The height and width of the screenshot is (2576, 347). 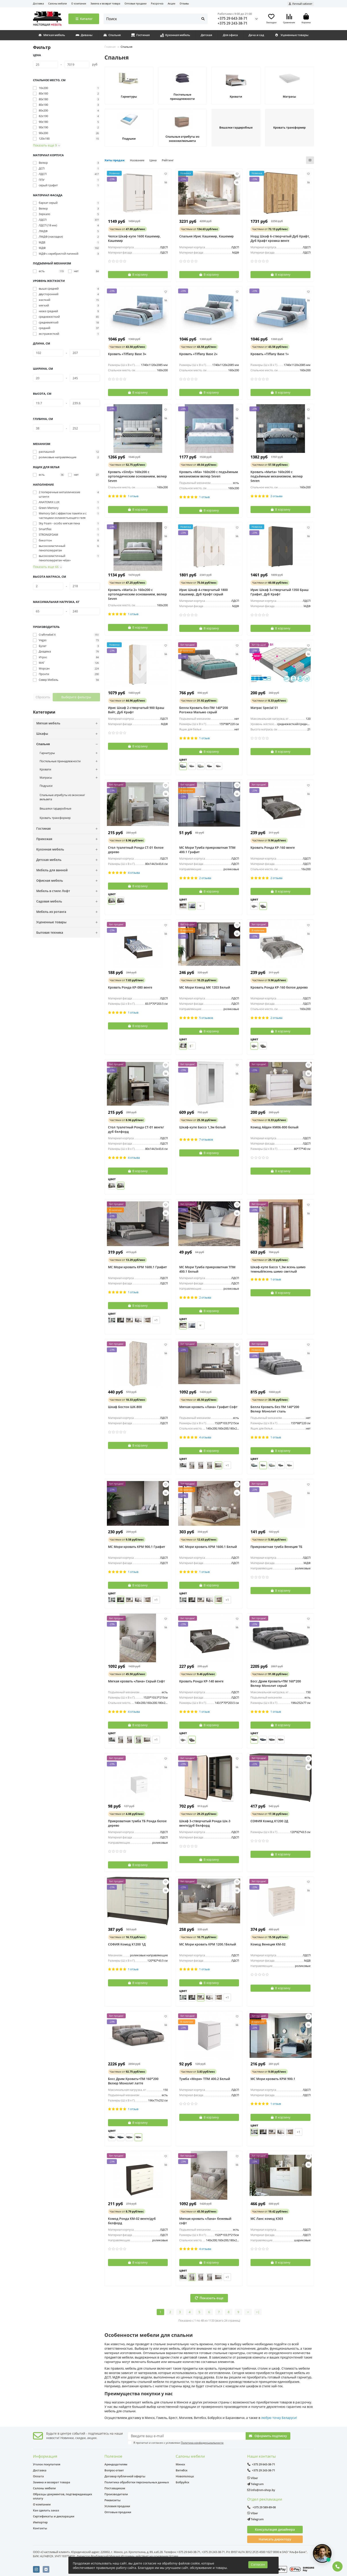 I want to click on Кровать трансформер, so click(x=55, y=818).